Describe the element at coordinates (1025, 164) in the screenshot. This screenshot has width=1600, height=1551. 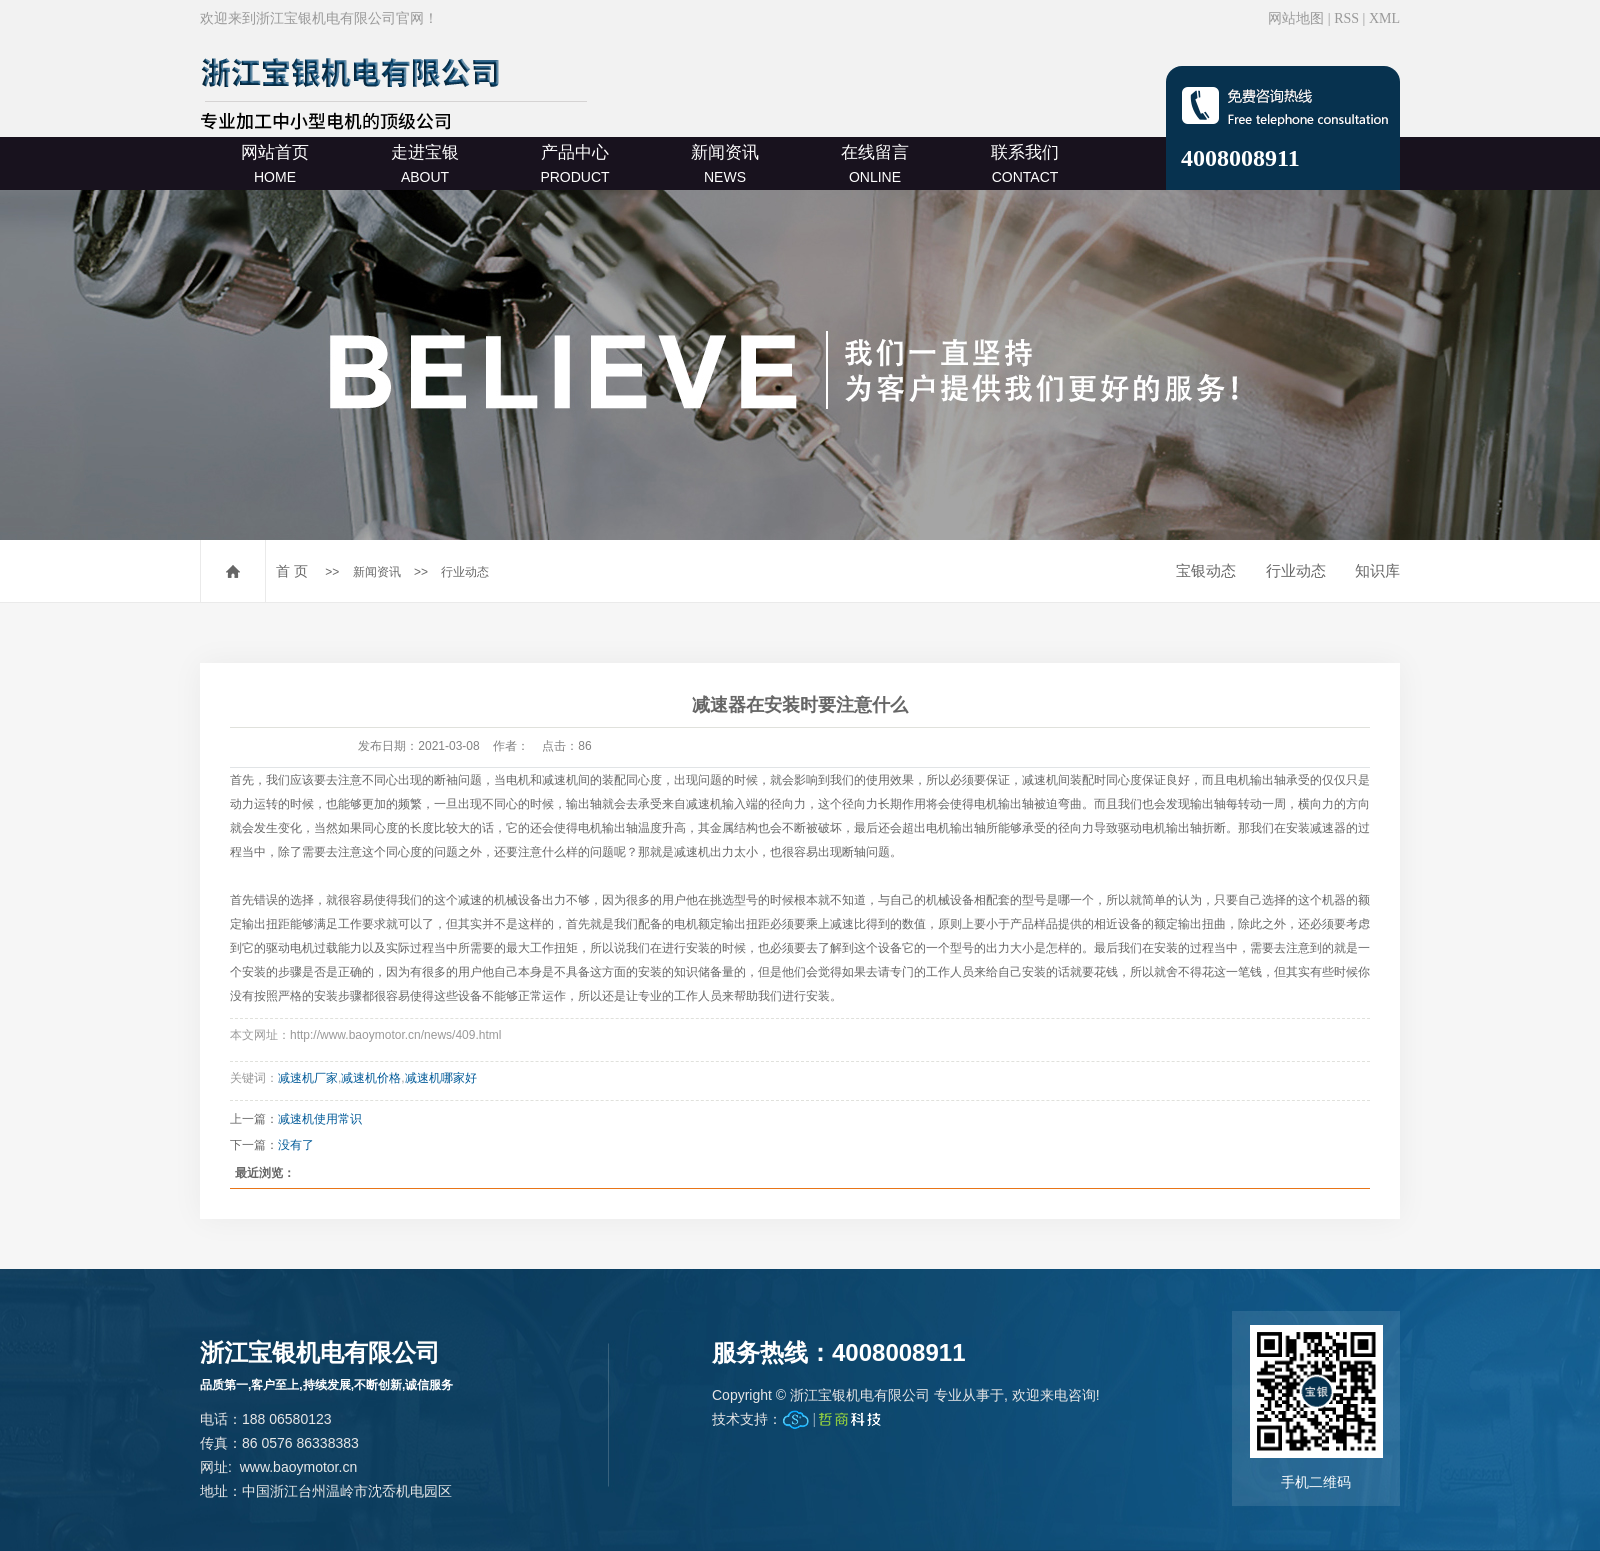
I see `联系我们` at that location.